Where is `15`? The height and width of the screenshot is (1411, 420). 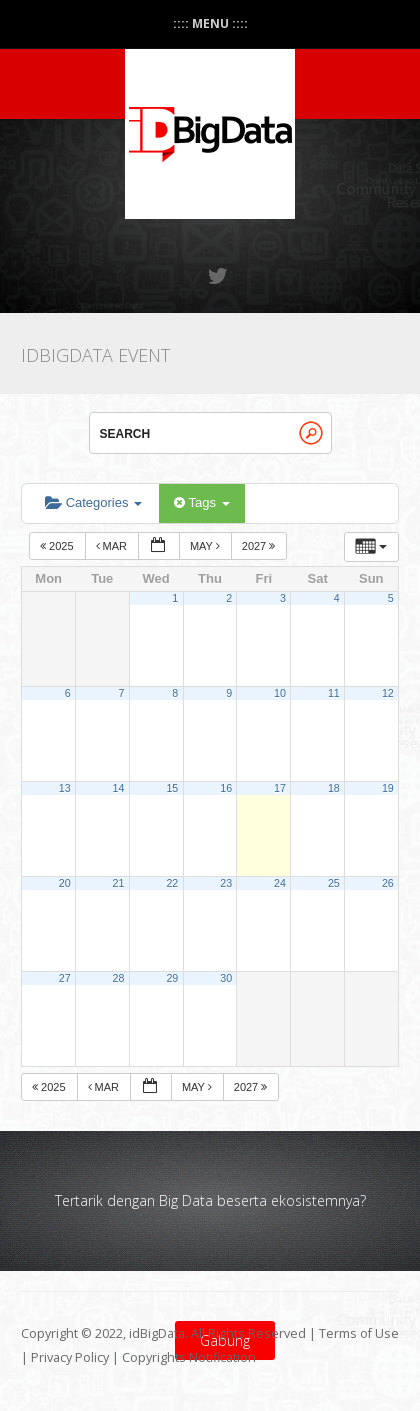
15 is located at coordinates (172, 788).